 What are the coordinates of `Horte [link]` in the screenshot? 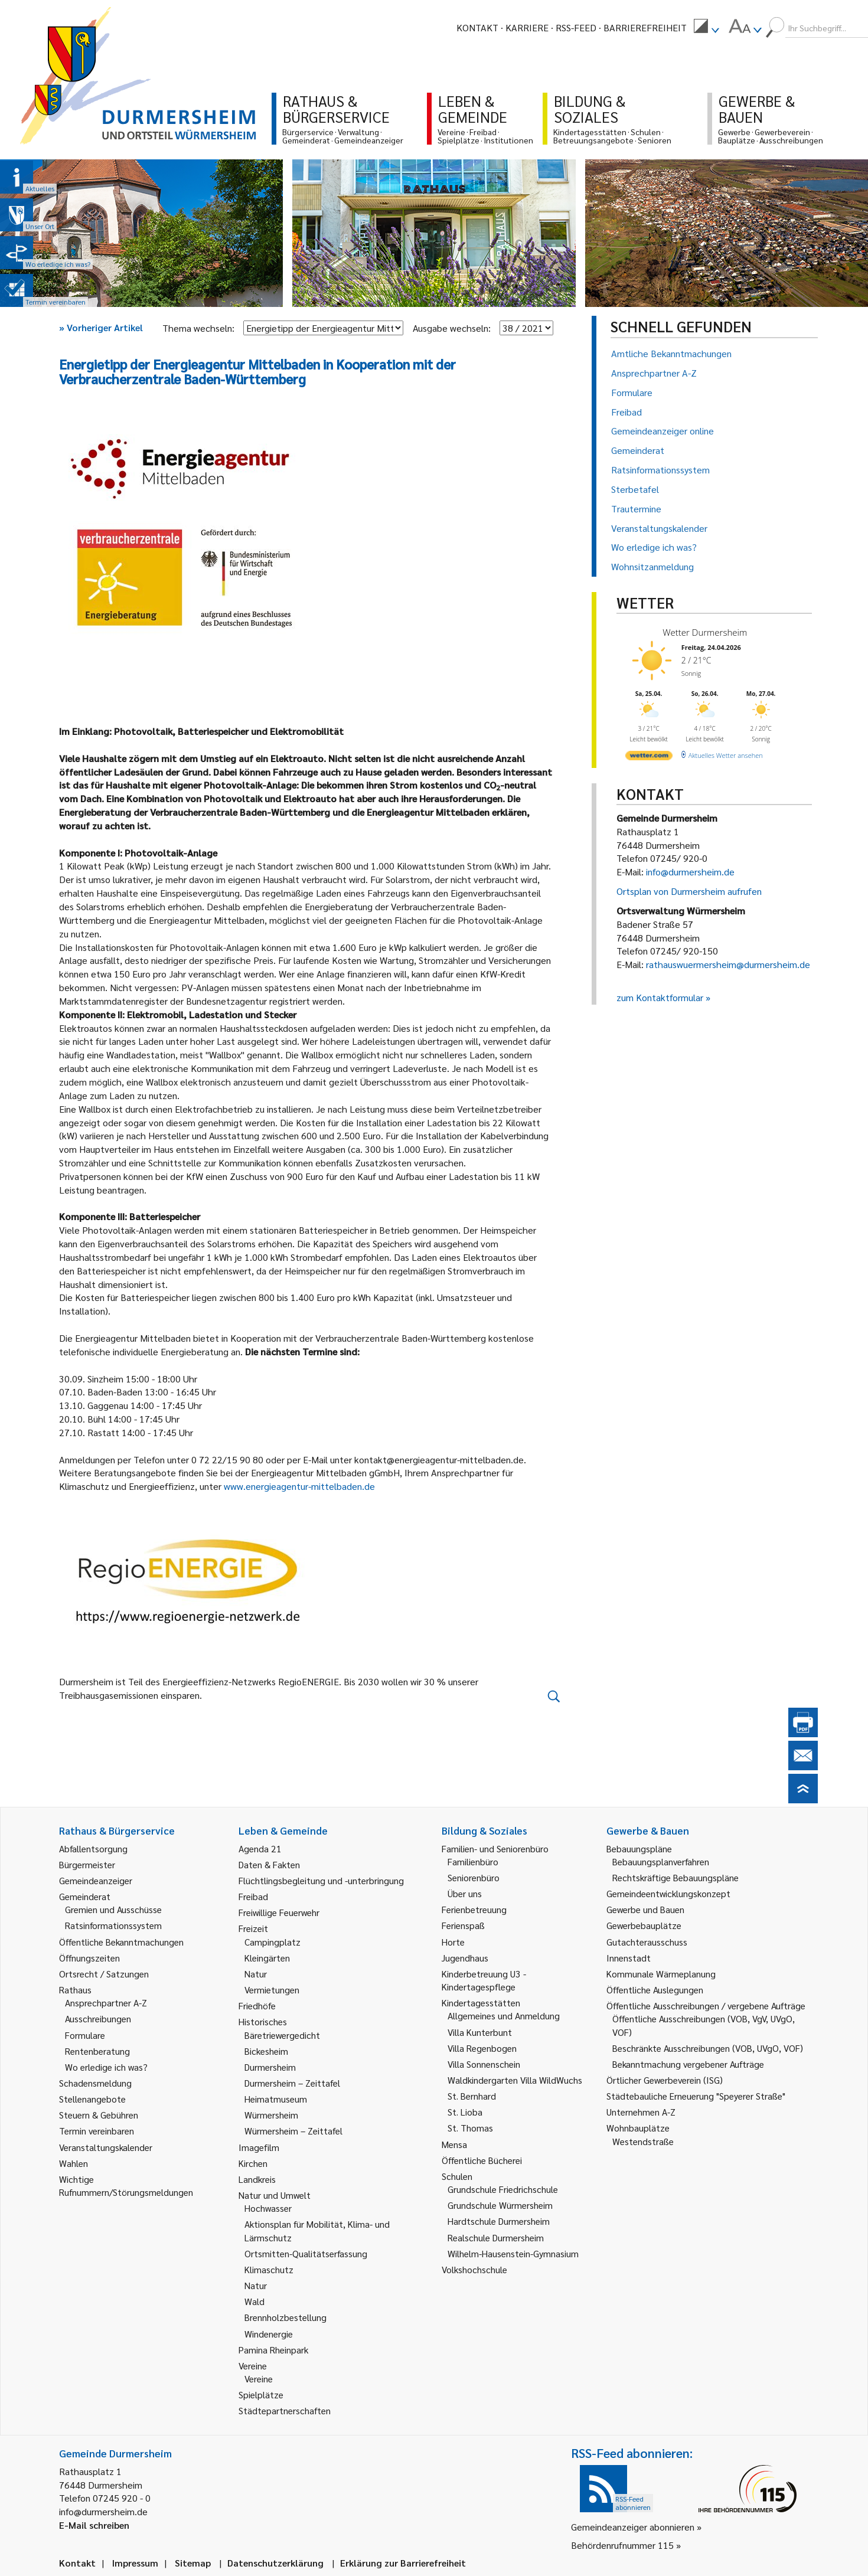 It's located at (453, 1942).